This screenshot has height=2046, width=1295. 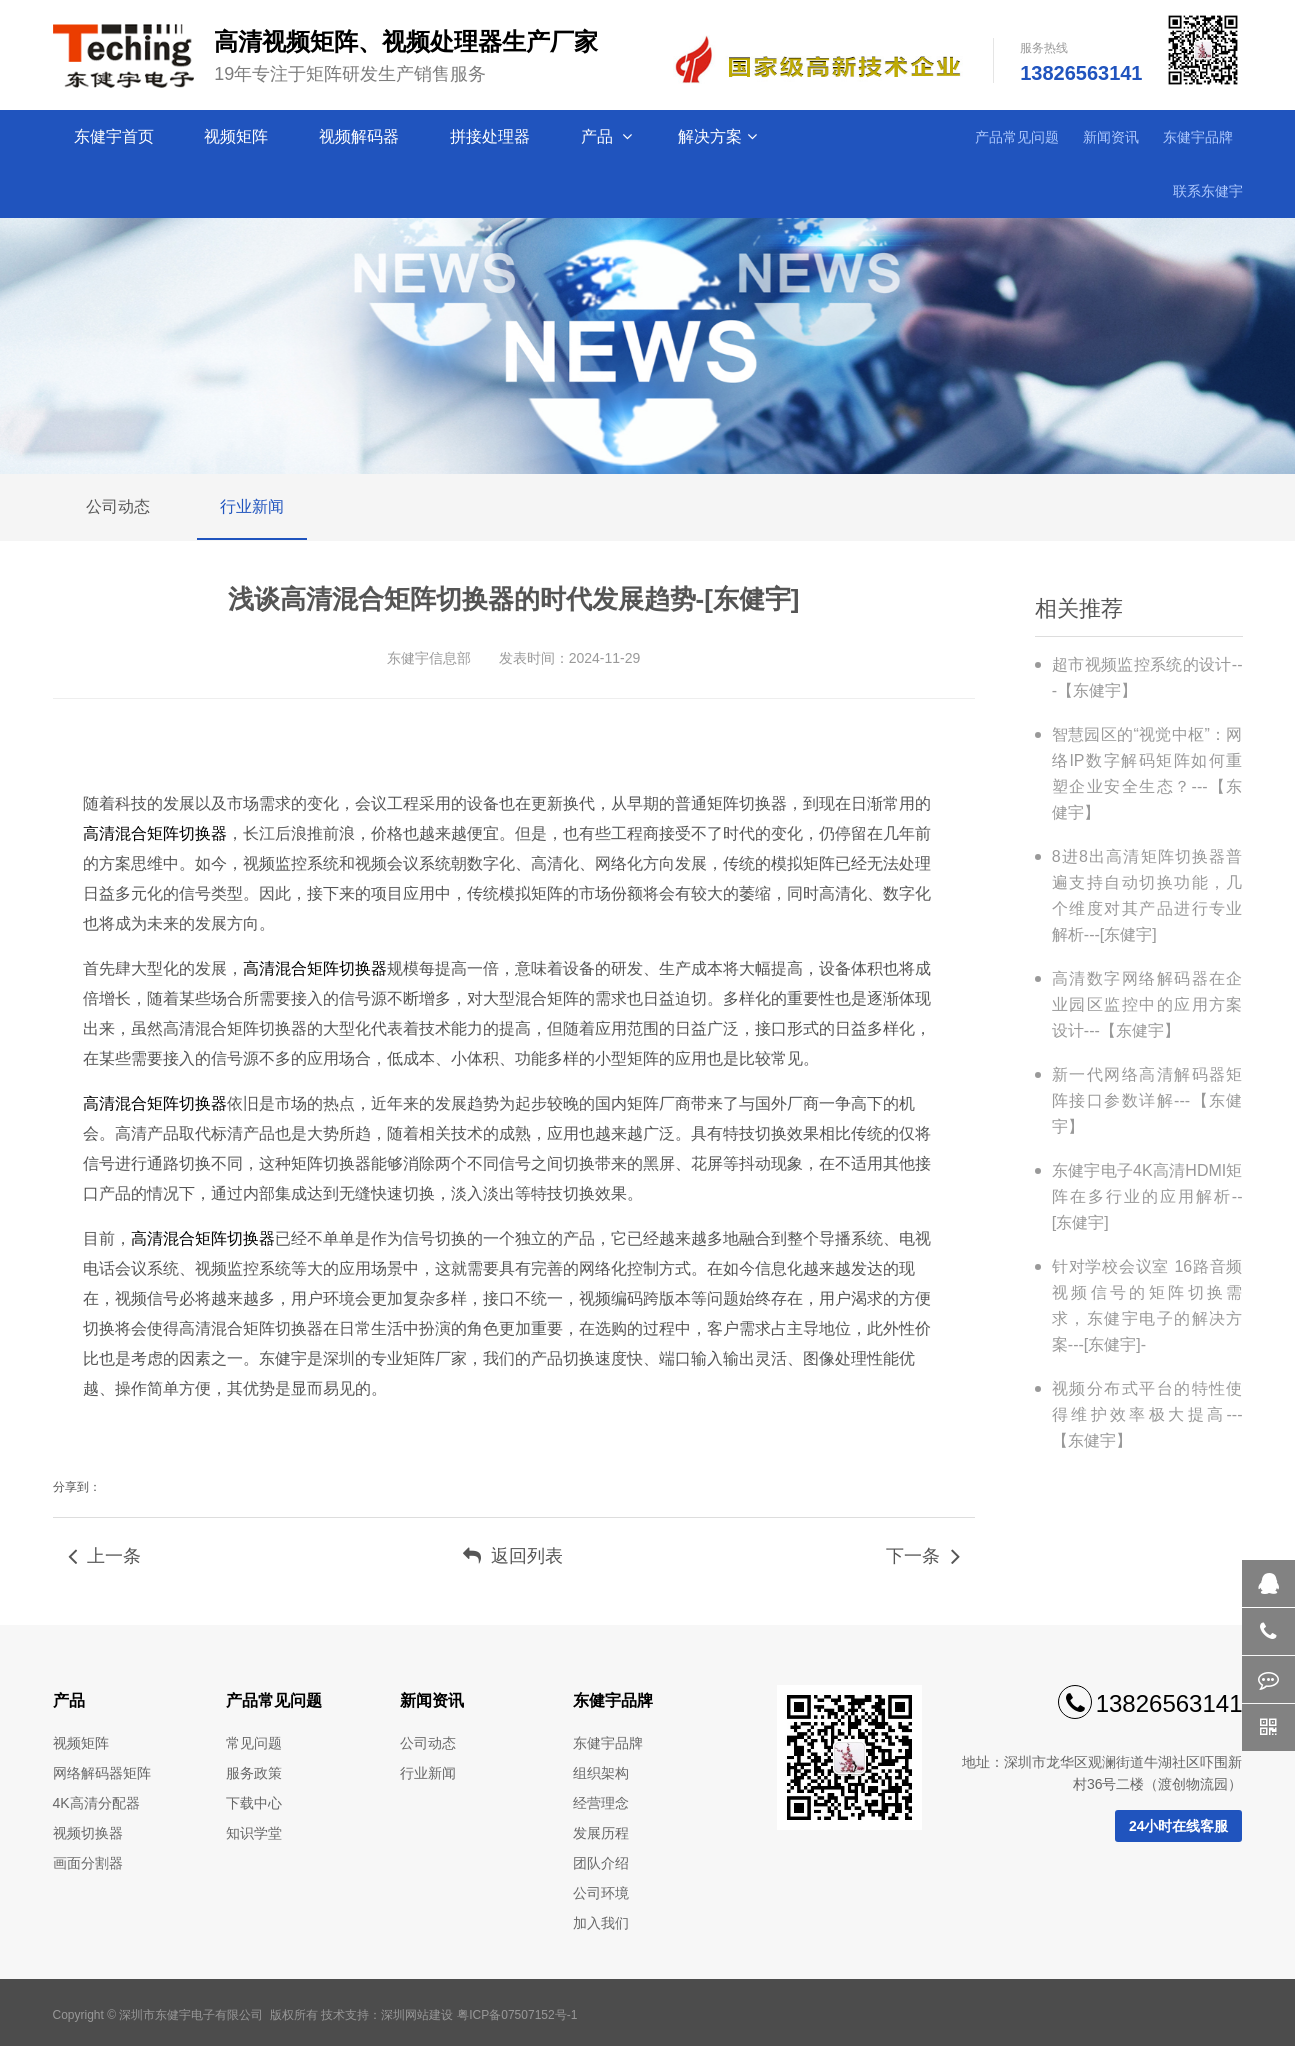 What do you see at coordinates (601, 1923) in the screenshot?
I see `加入我们` at bounding box center [601, 1923].